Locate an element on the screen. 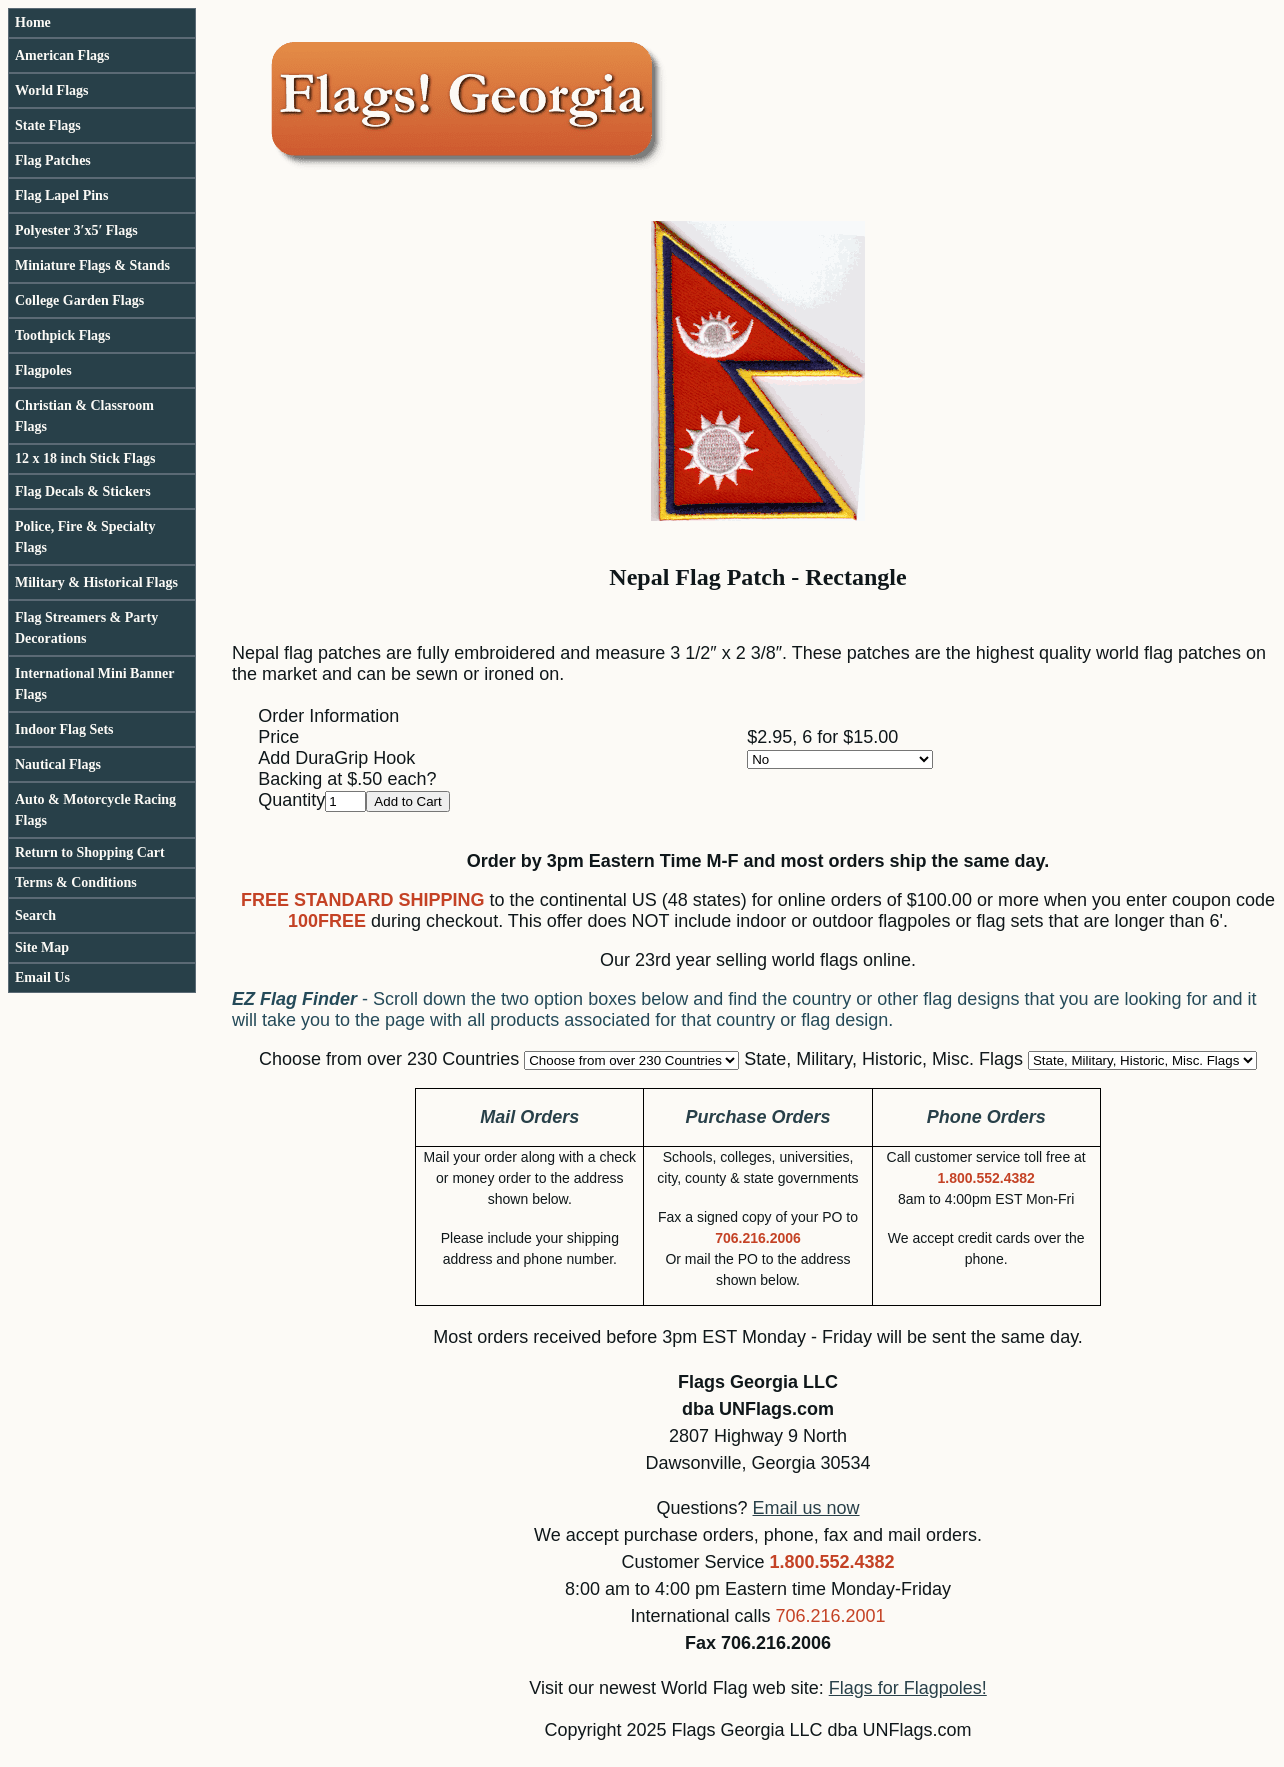  12 x 18 inch Stick Flags is located at coordinates (85, 458).